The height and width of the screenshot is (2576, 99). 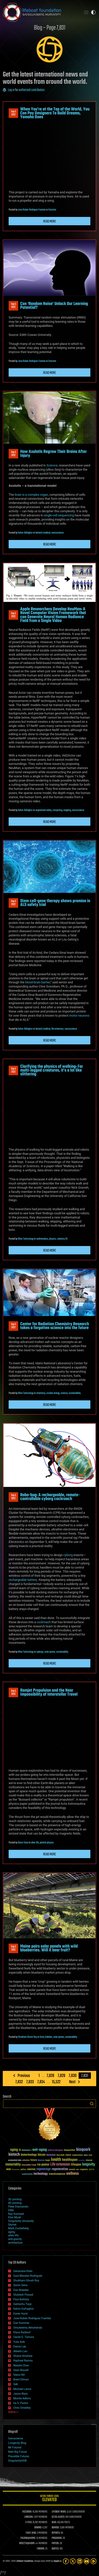 What do you see at coordinates (27, 2543) in the screenshot?
I see `ROSETTA@HOME:` at bounding box center [27, 2543].